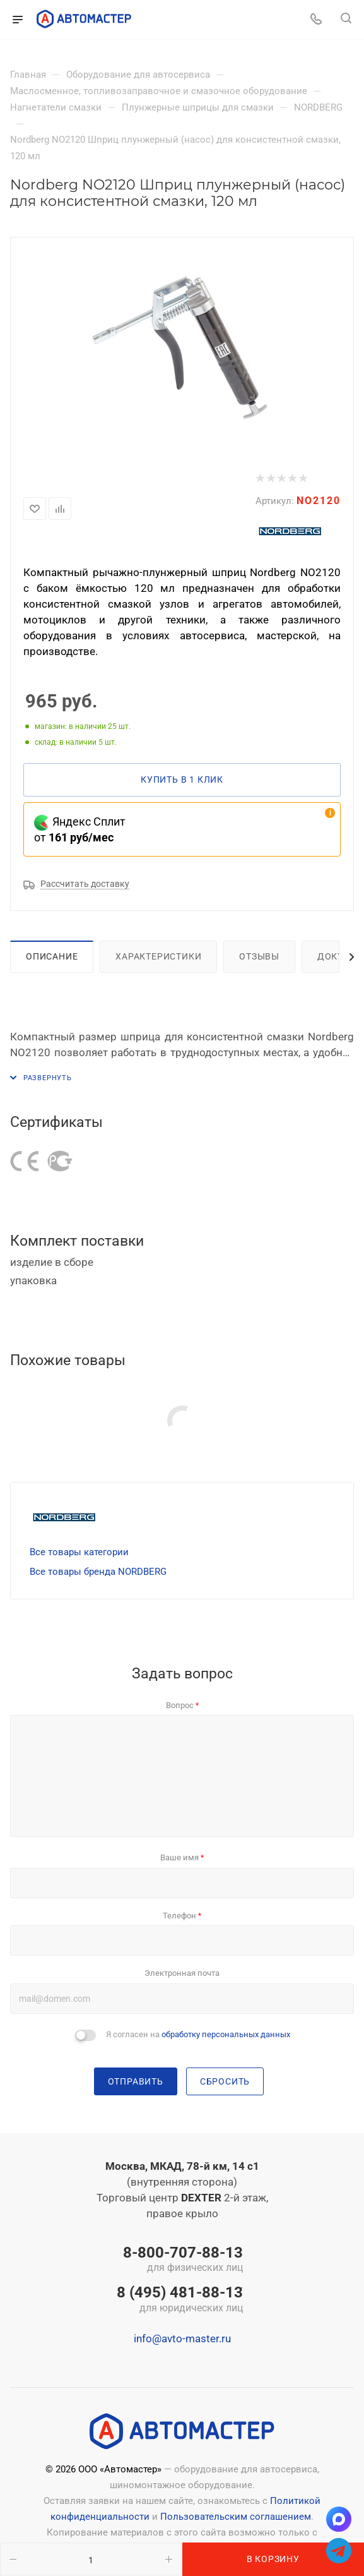 The image size is (364, 2576). I want to click on Описание, so click(52, 956).